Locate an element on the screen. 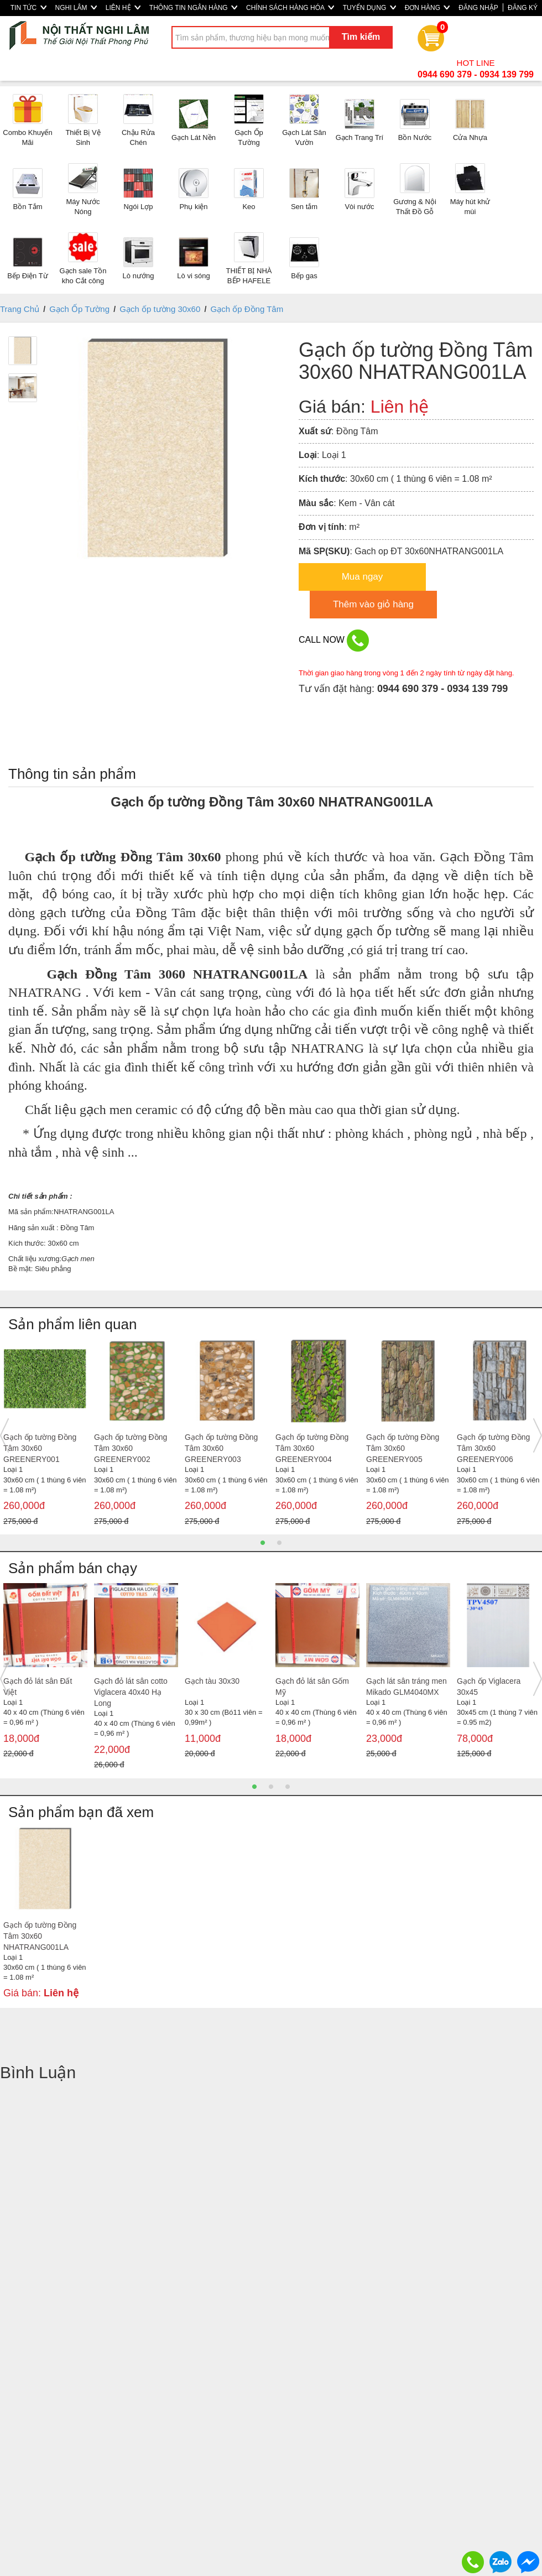 The width and height of the screenshot is (542, 2576). Gạch ốp tường Đồng Tâm 30x60 GREENERY003 is located at coordinates (221, 1448).